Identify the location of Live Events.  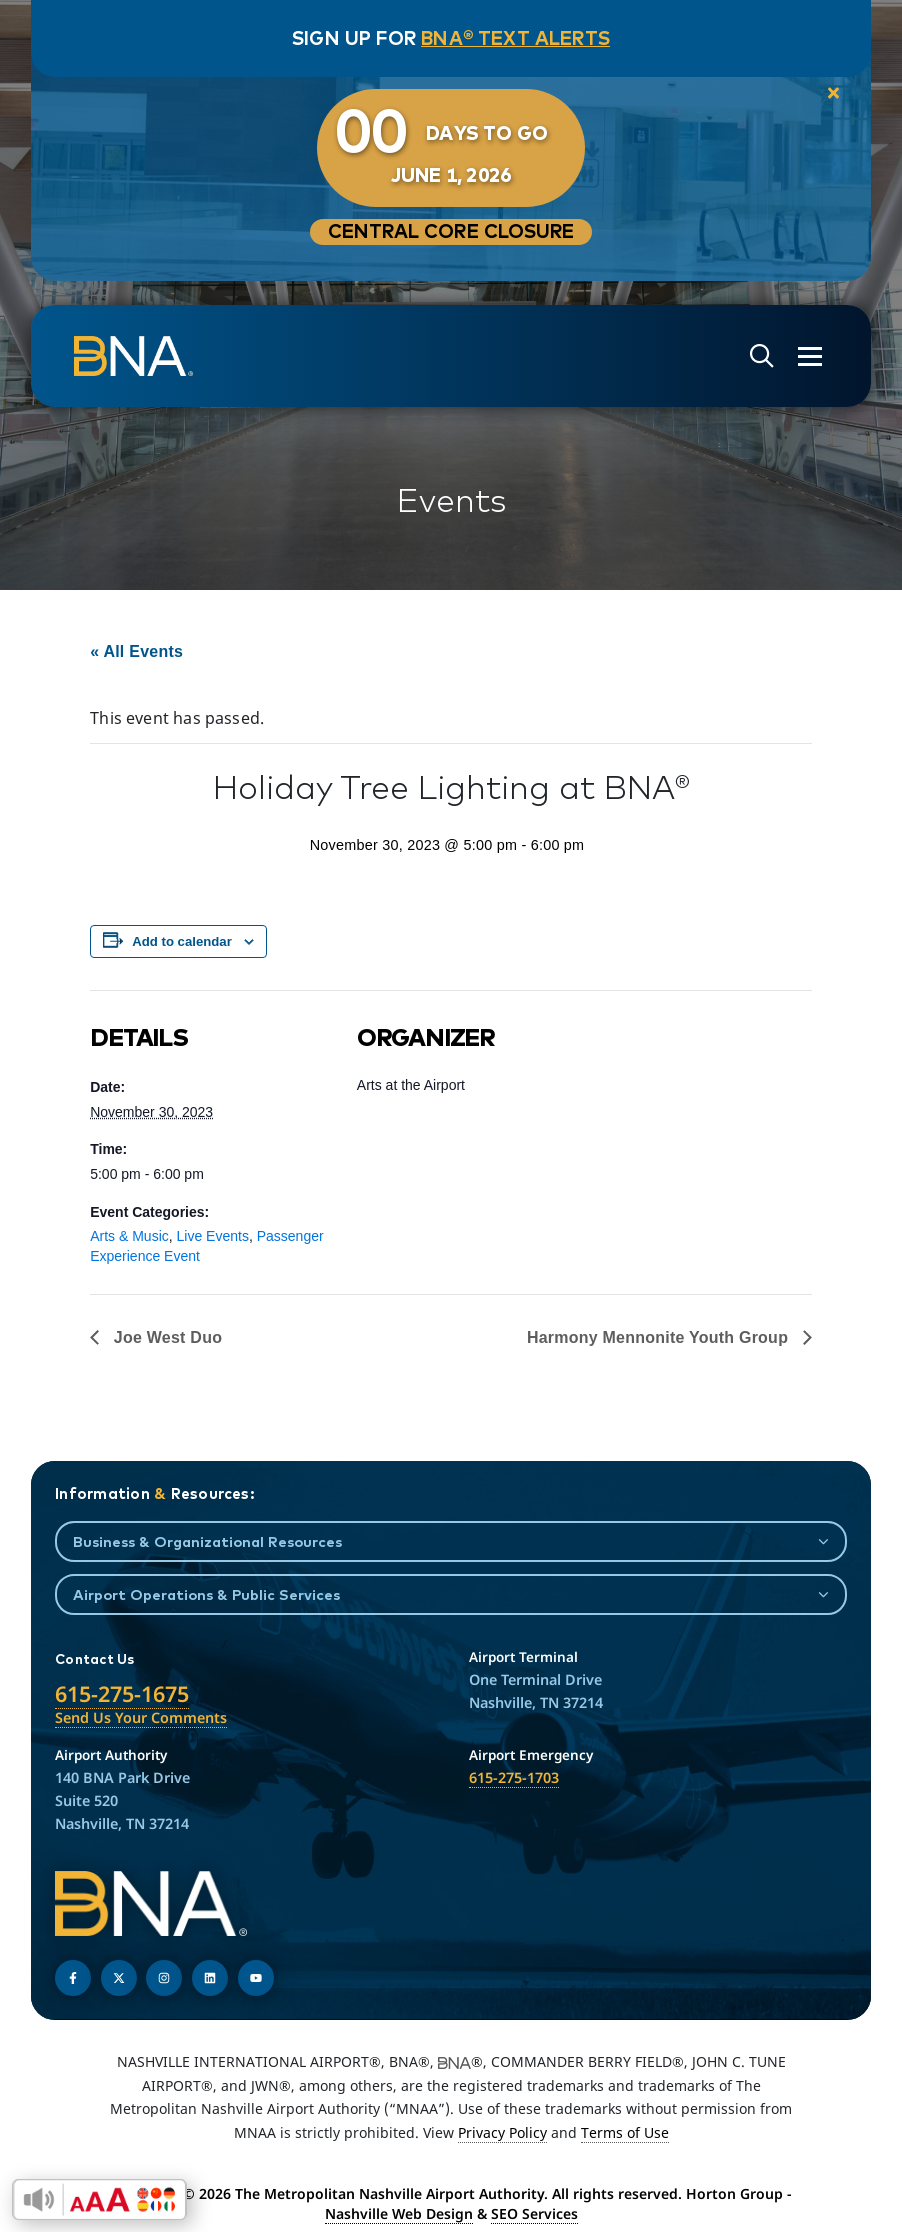
(213, 1236).